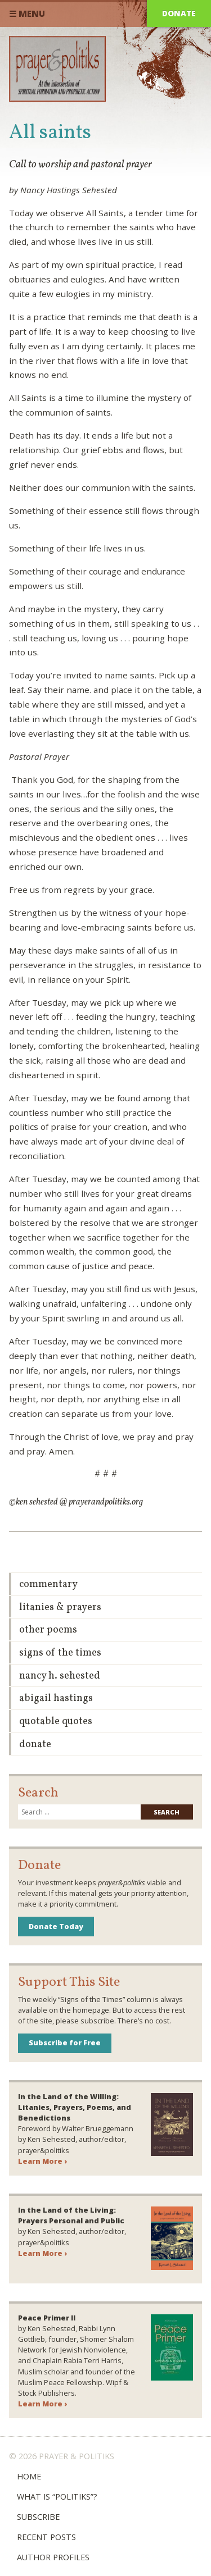 The height and width of the screenshot is (2576, 211). I want to click on Commentary, so click(48, 1584).